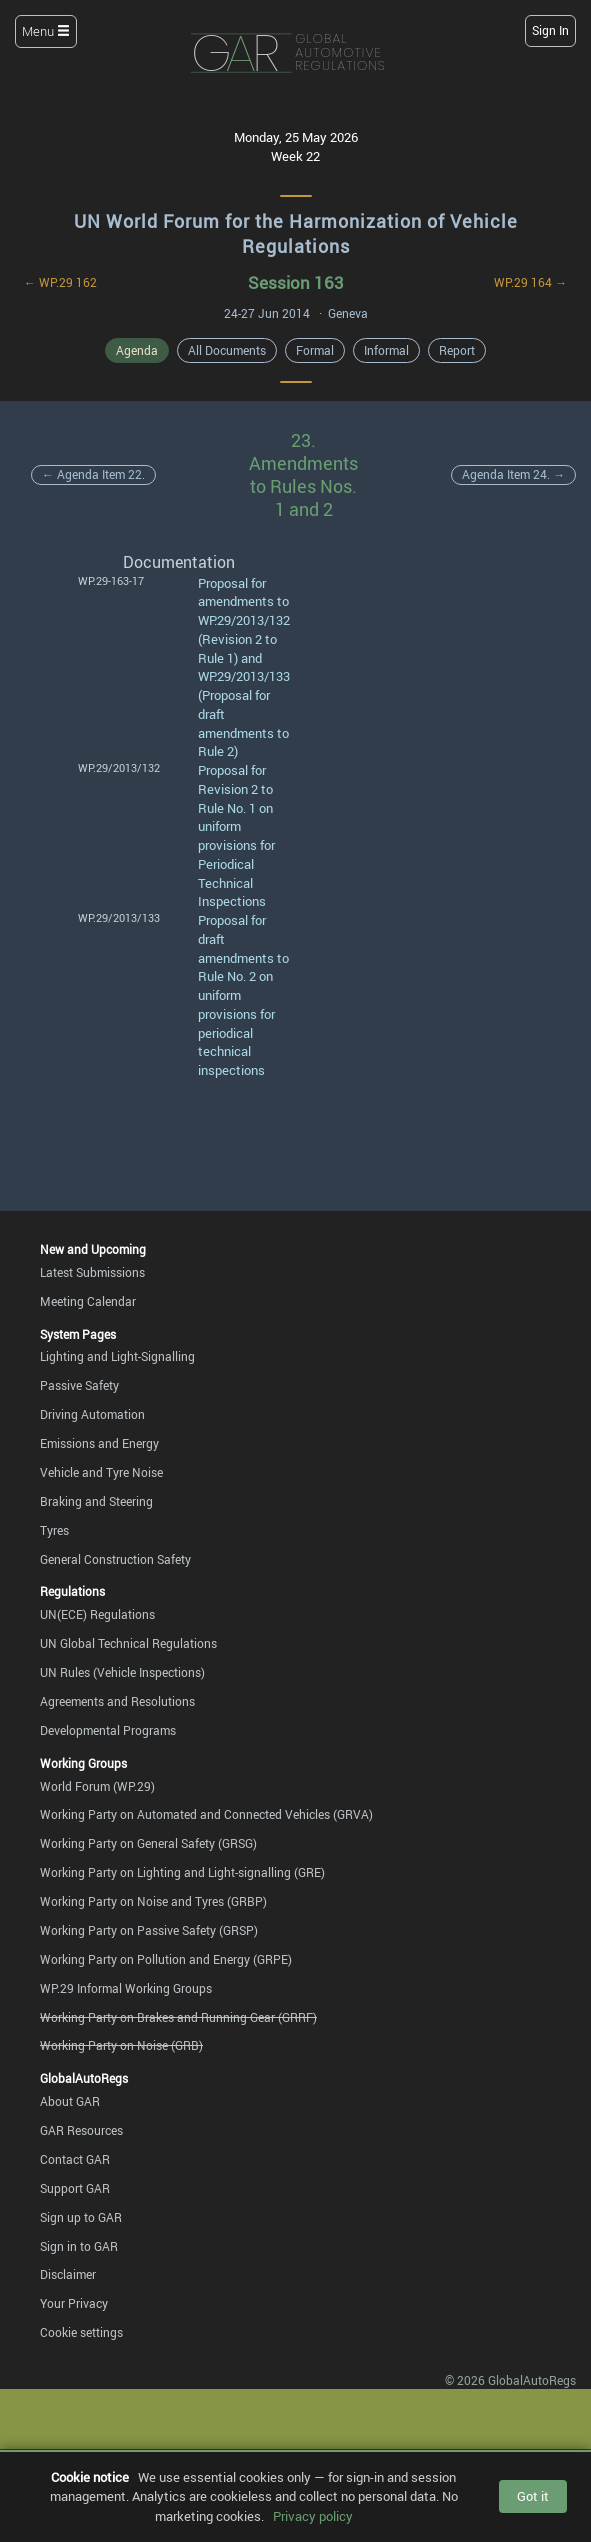  What do you see at coordinates (68, 2274) in the screenshot?
I see `Disclaimer` at bounding box center [68, 2274].